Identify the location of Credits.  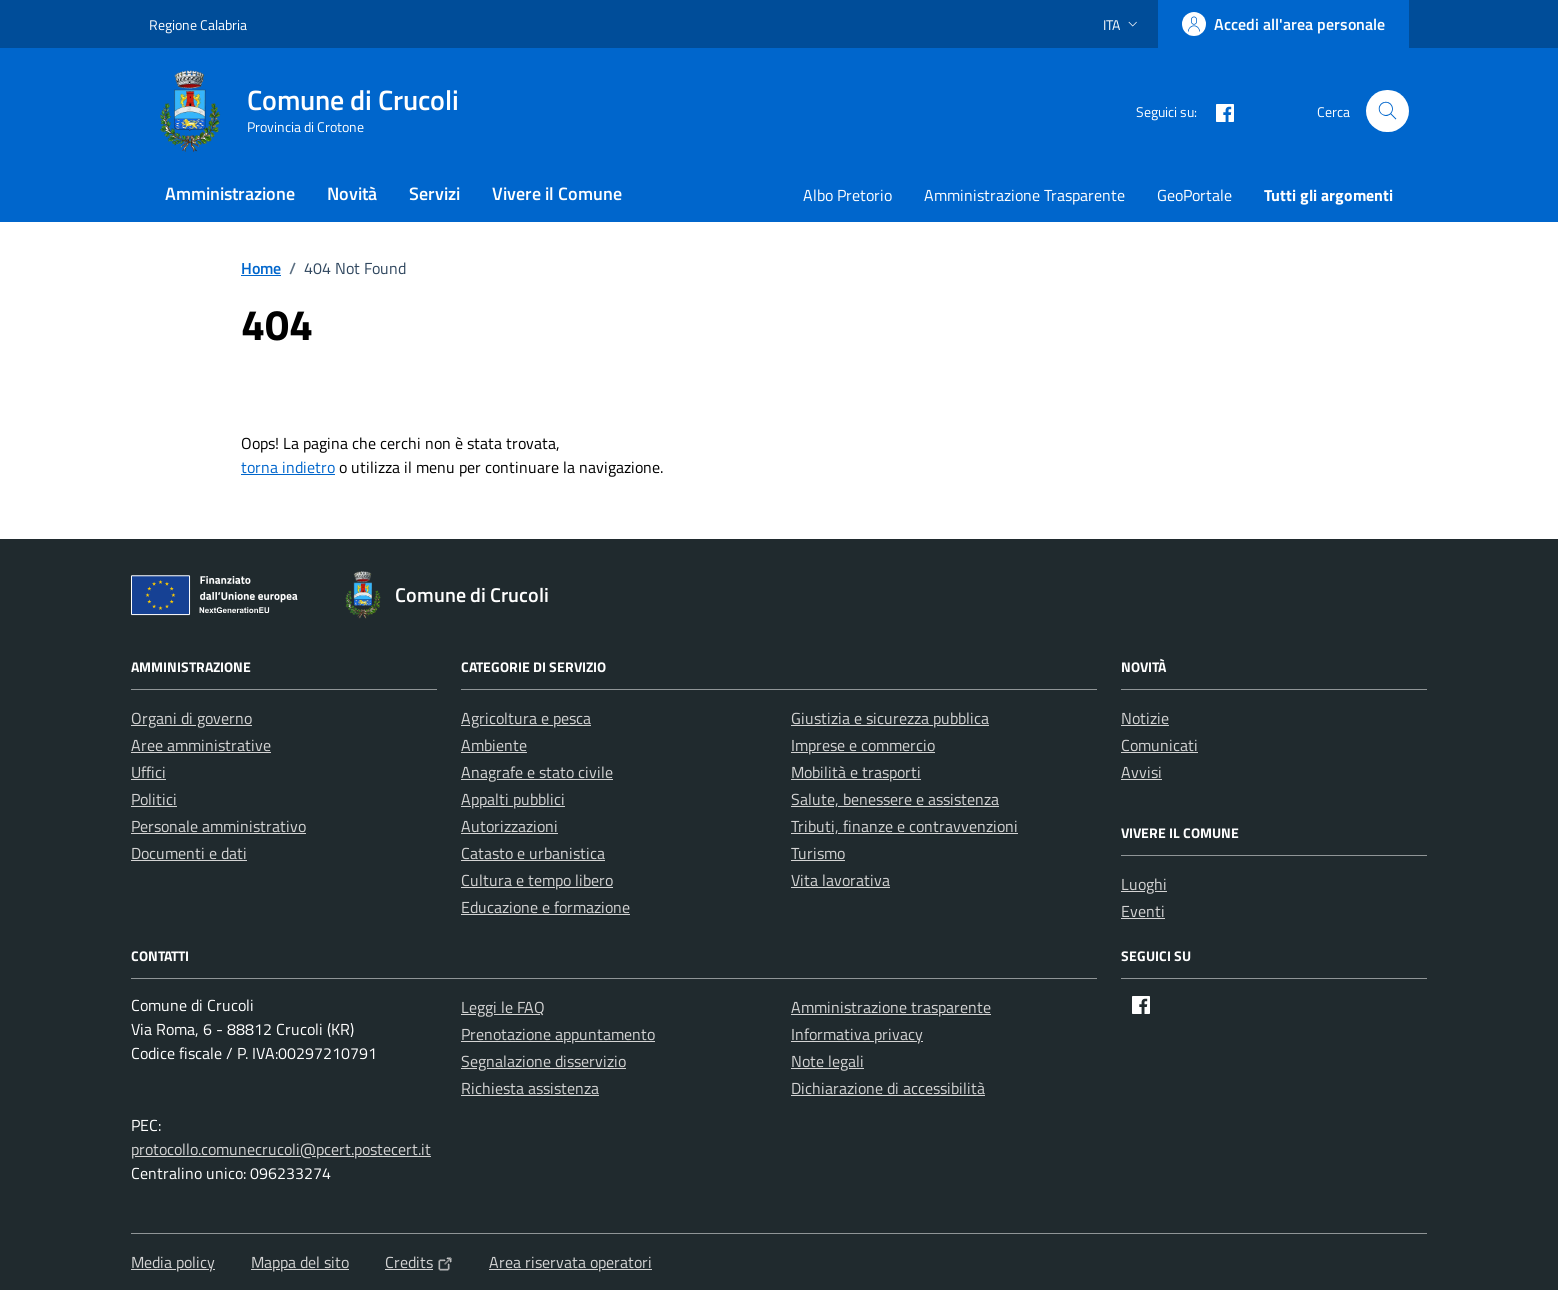
(419, 1262).